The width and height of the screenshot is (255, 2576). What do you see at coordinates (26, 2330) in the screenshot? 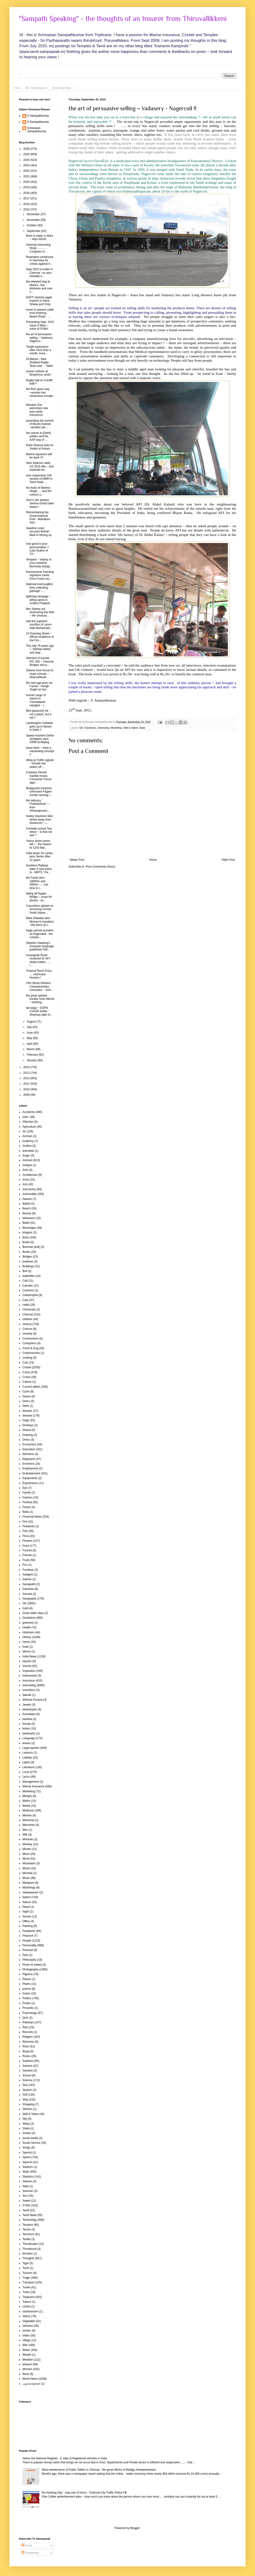
I see `vendor` at bounding box center [26, 2330].